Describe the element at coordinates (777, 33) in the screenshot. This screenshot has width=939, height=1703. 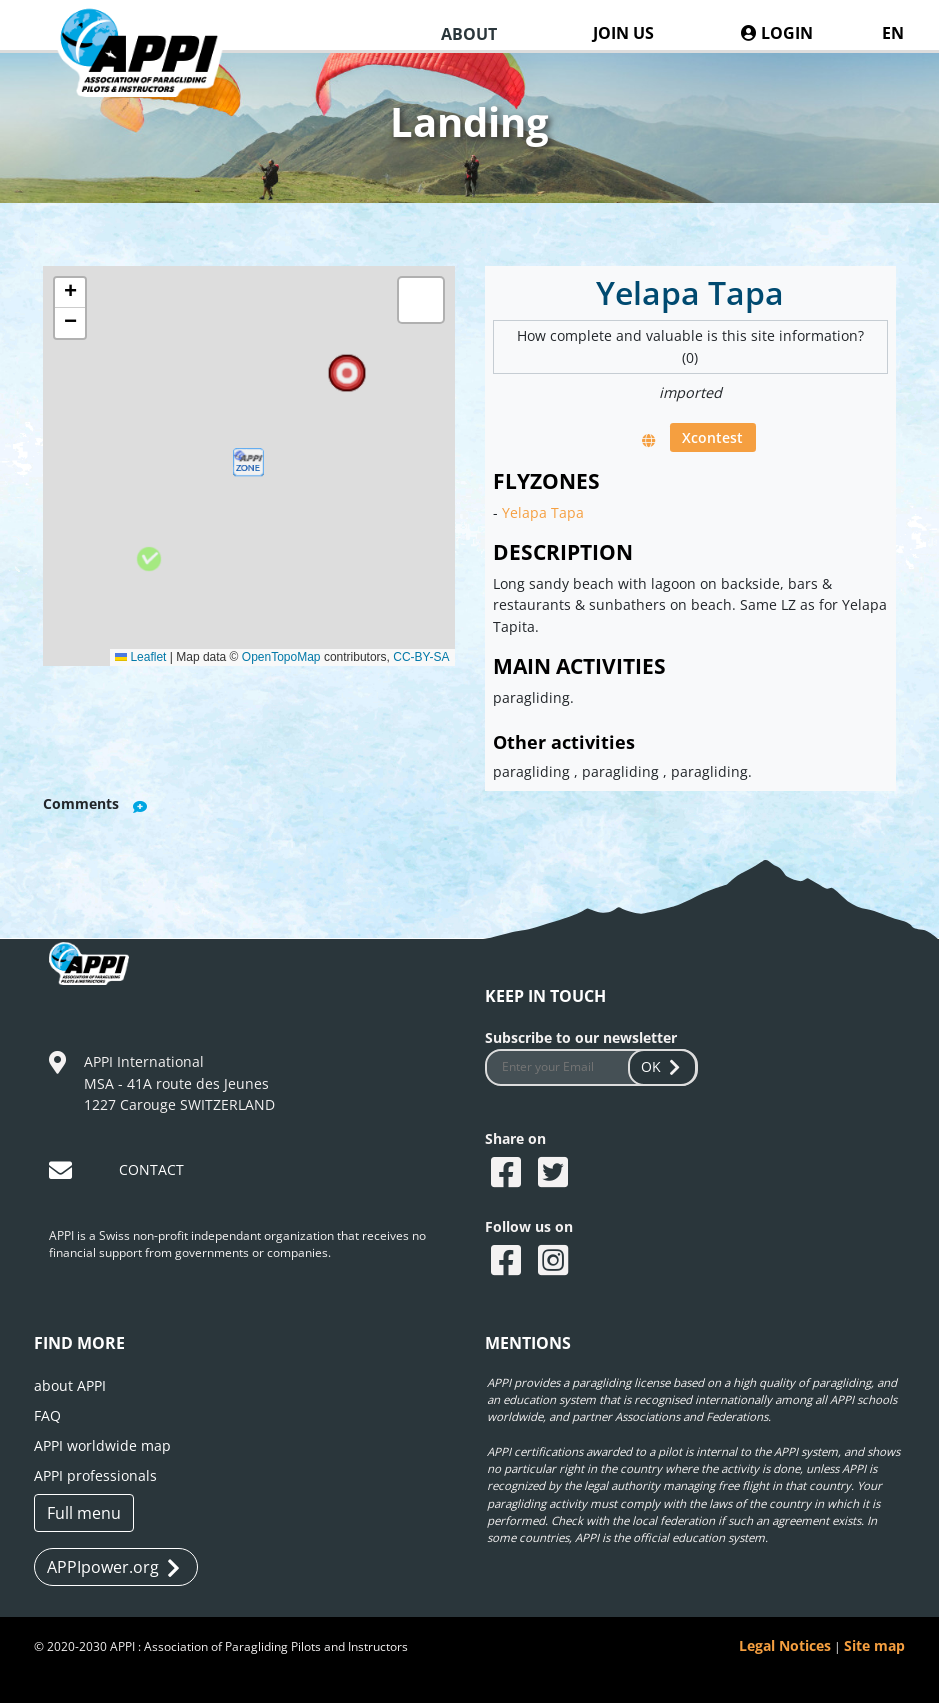
I see `LOGIN` at that location.